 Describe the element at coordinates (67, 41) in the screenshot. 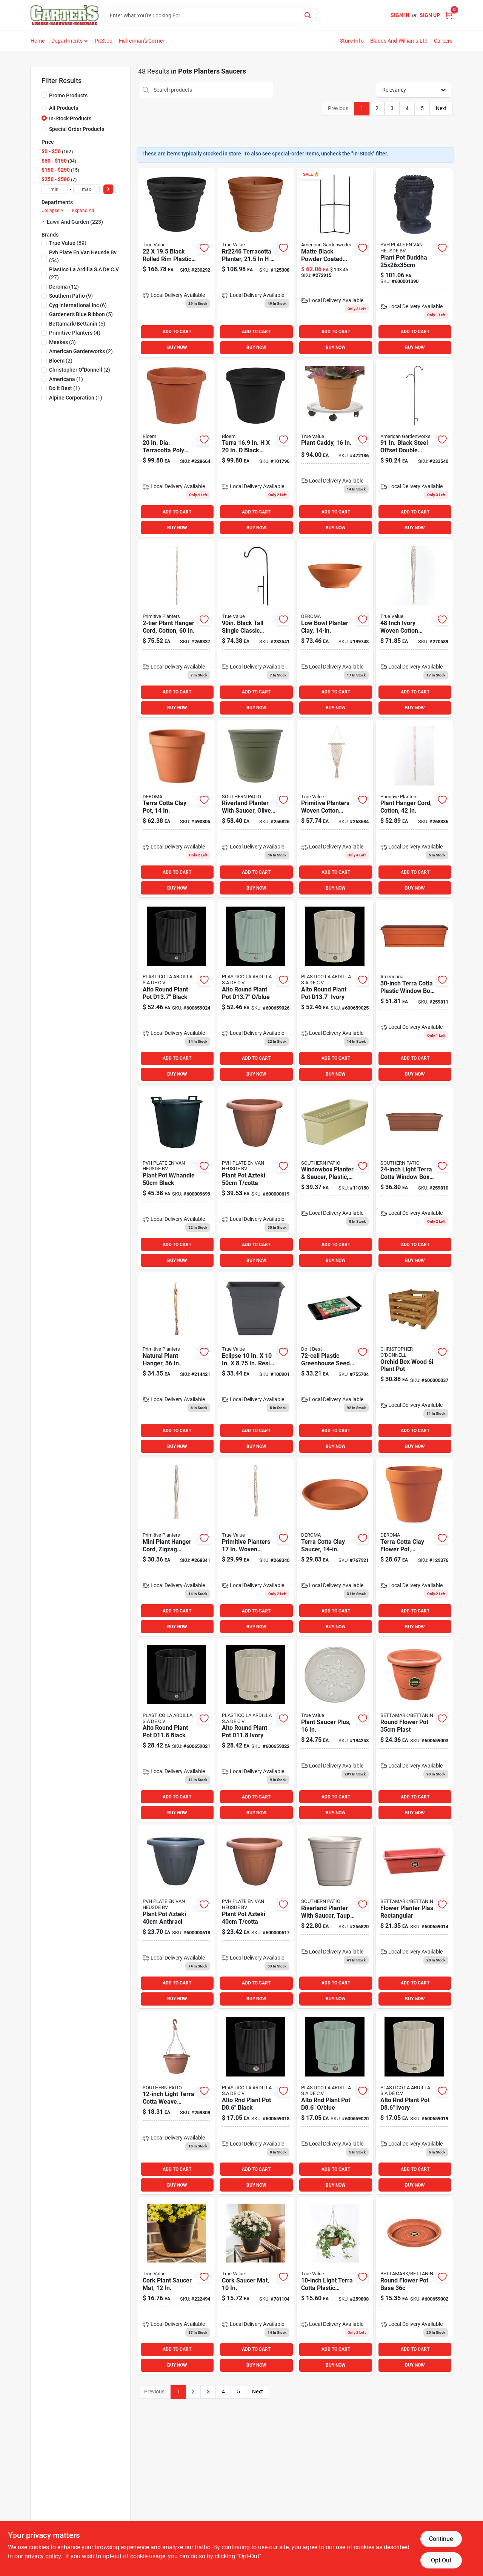

I see `Departments` at that location.